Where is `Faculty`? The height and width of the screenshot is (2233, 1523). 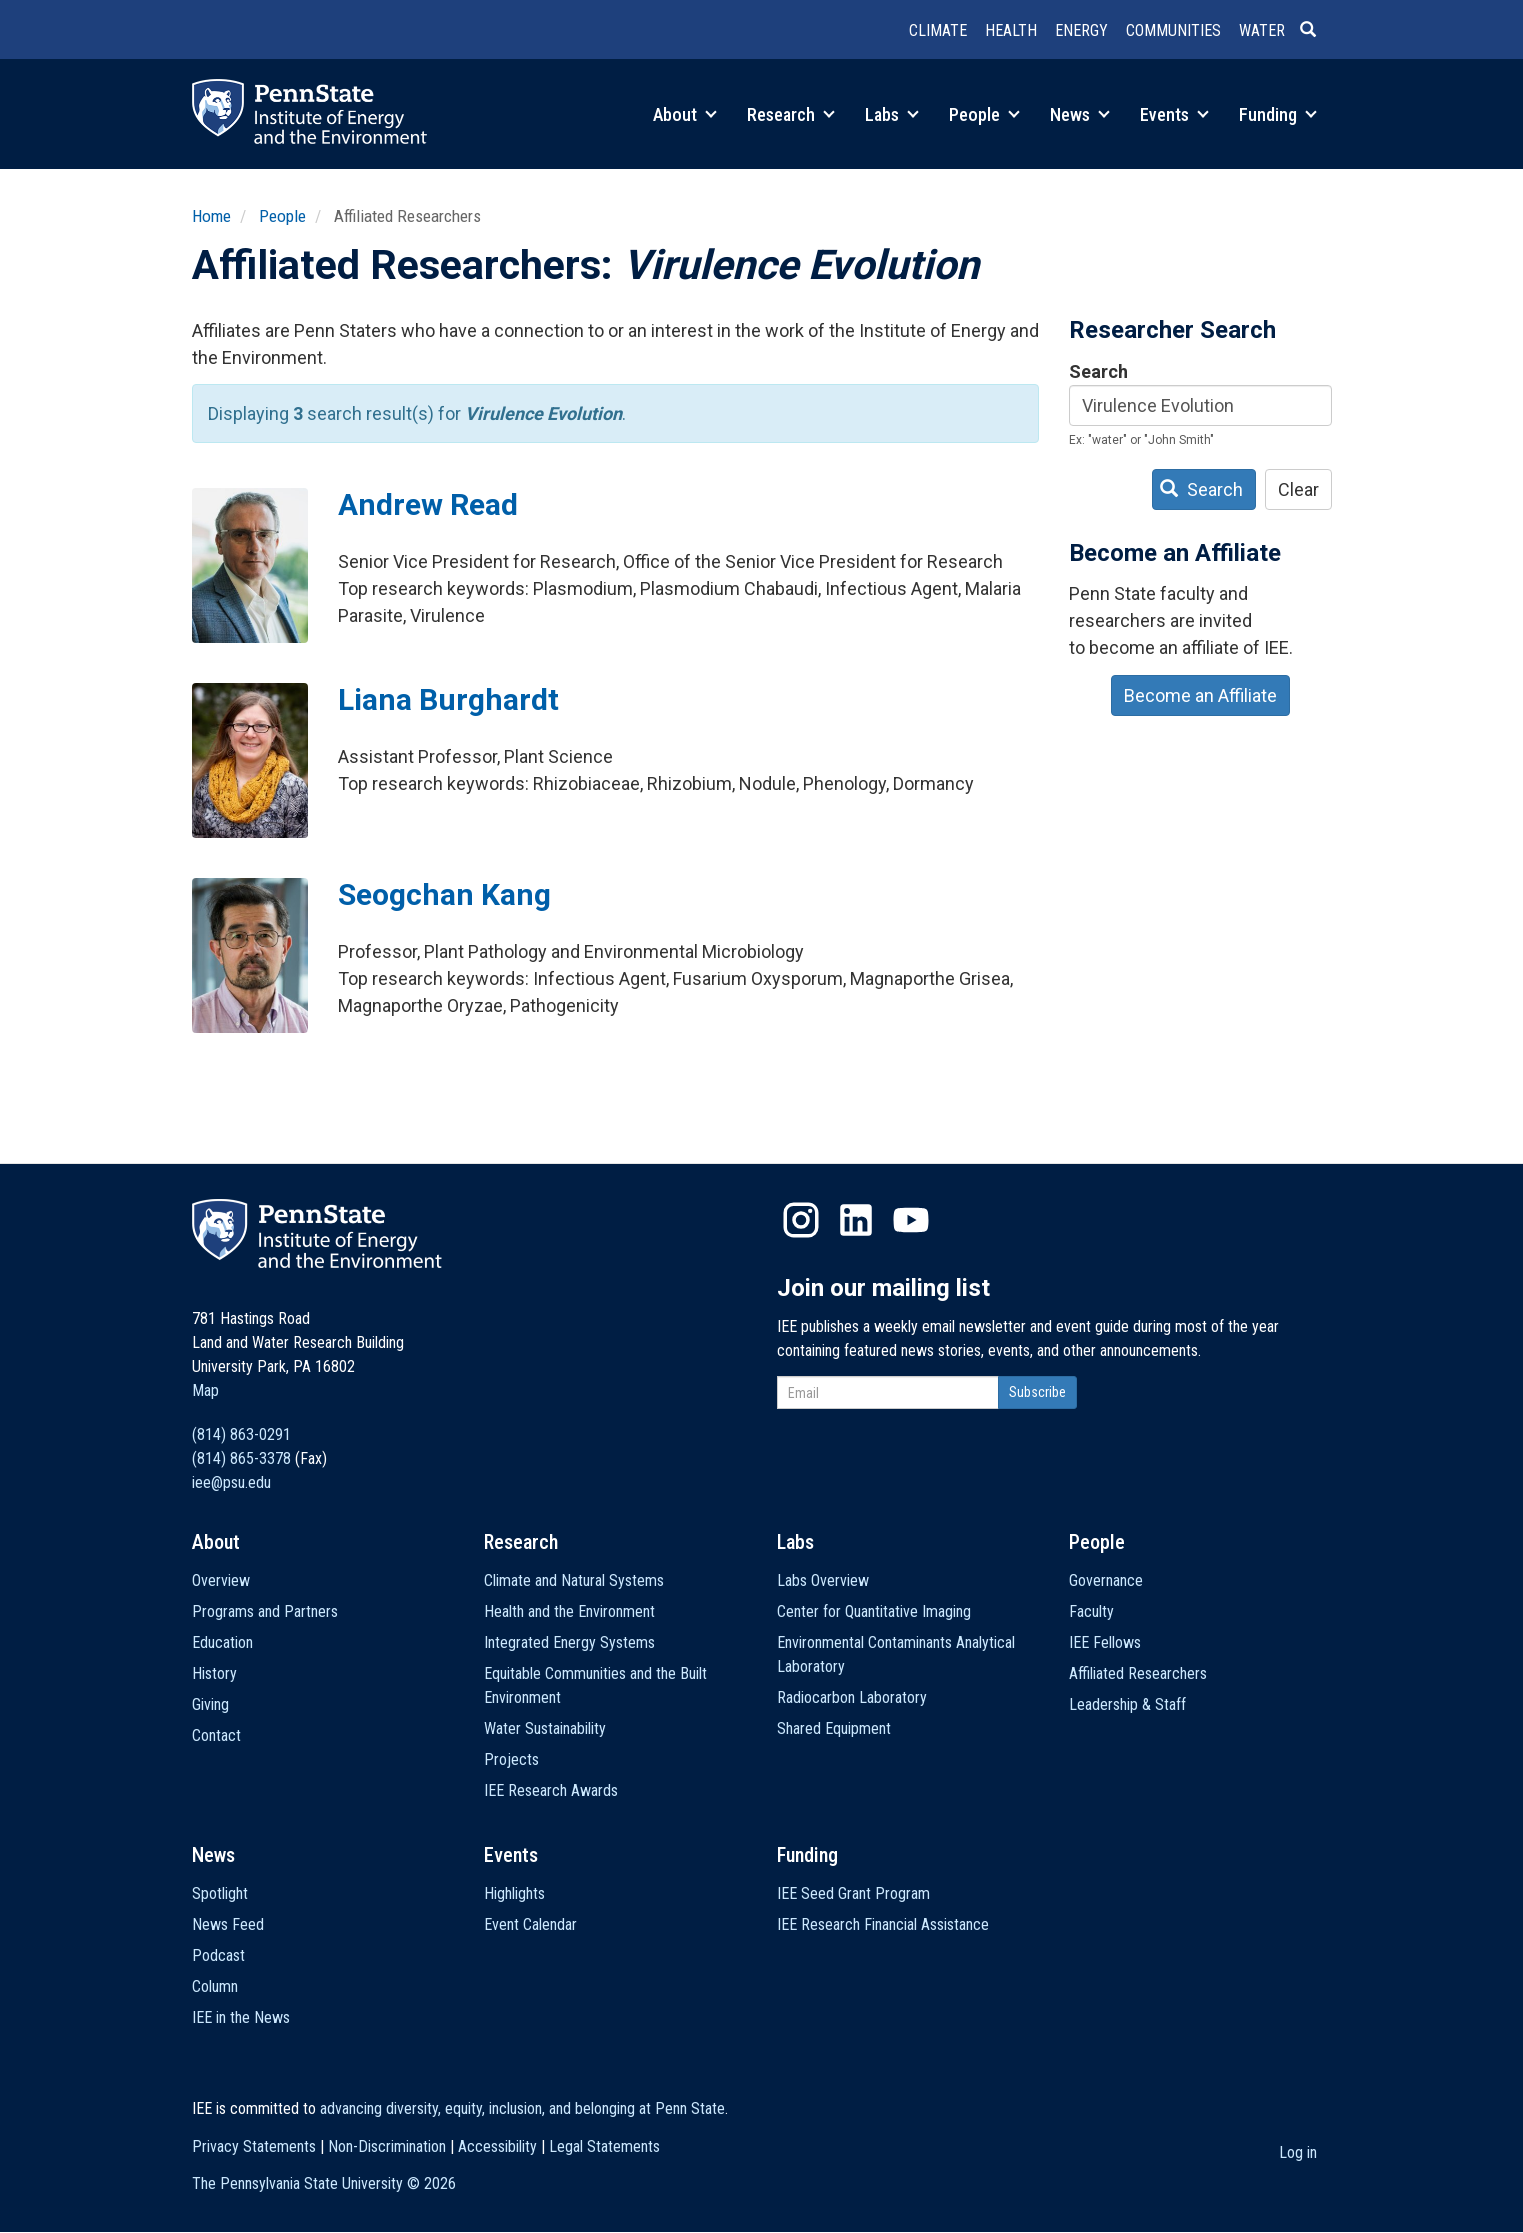 Faculty is located at coordinates (1091, 1611).